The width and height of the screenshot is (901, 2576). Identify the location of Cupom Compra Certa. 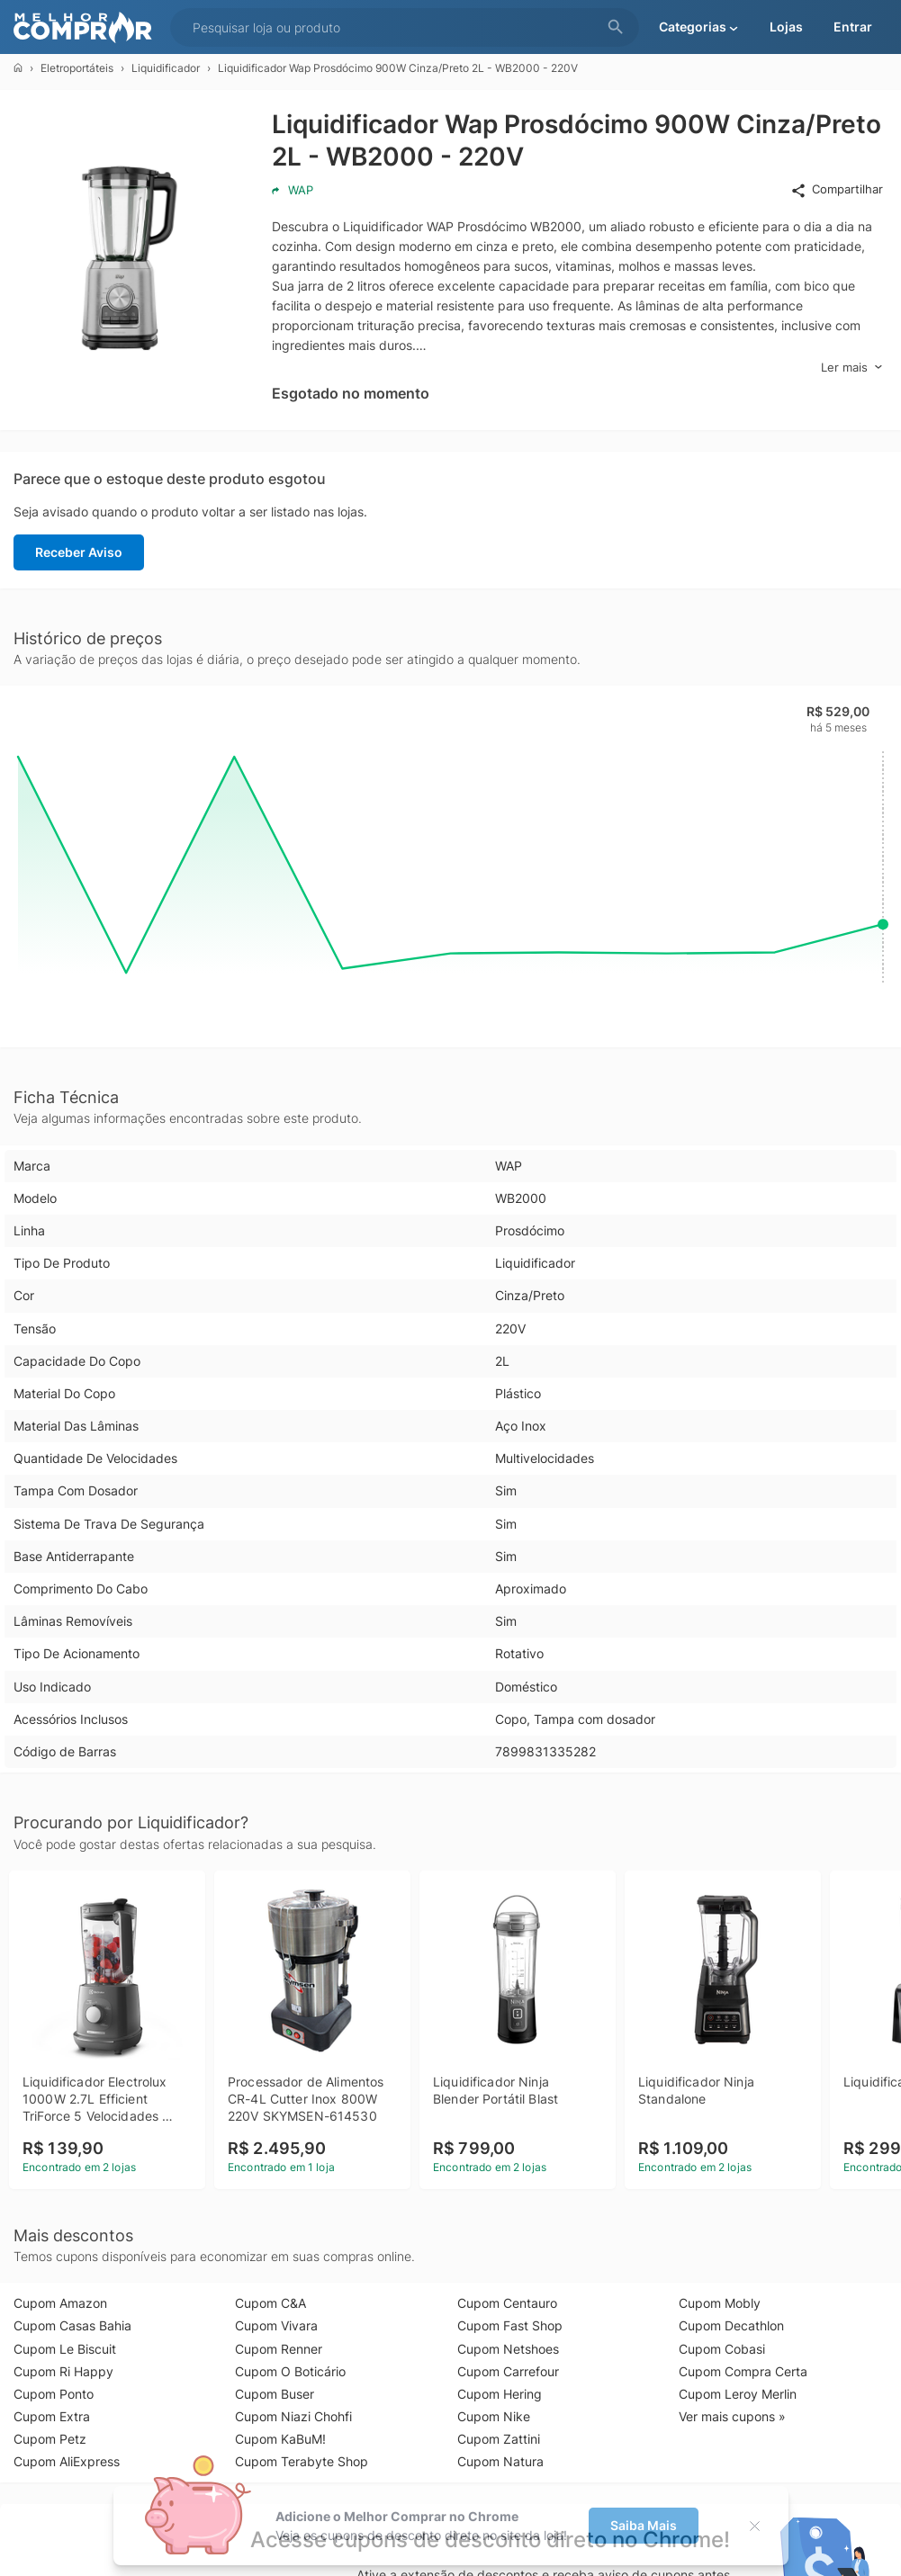
(743, 2371).